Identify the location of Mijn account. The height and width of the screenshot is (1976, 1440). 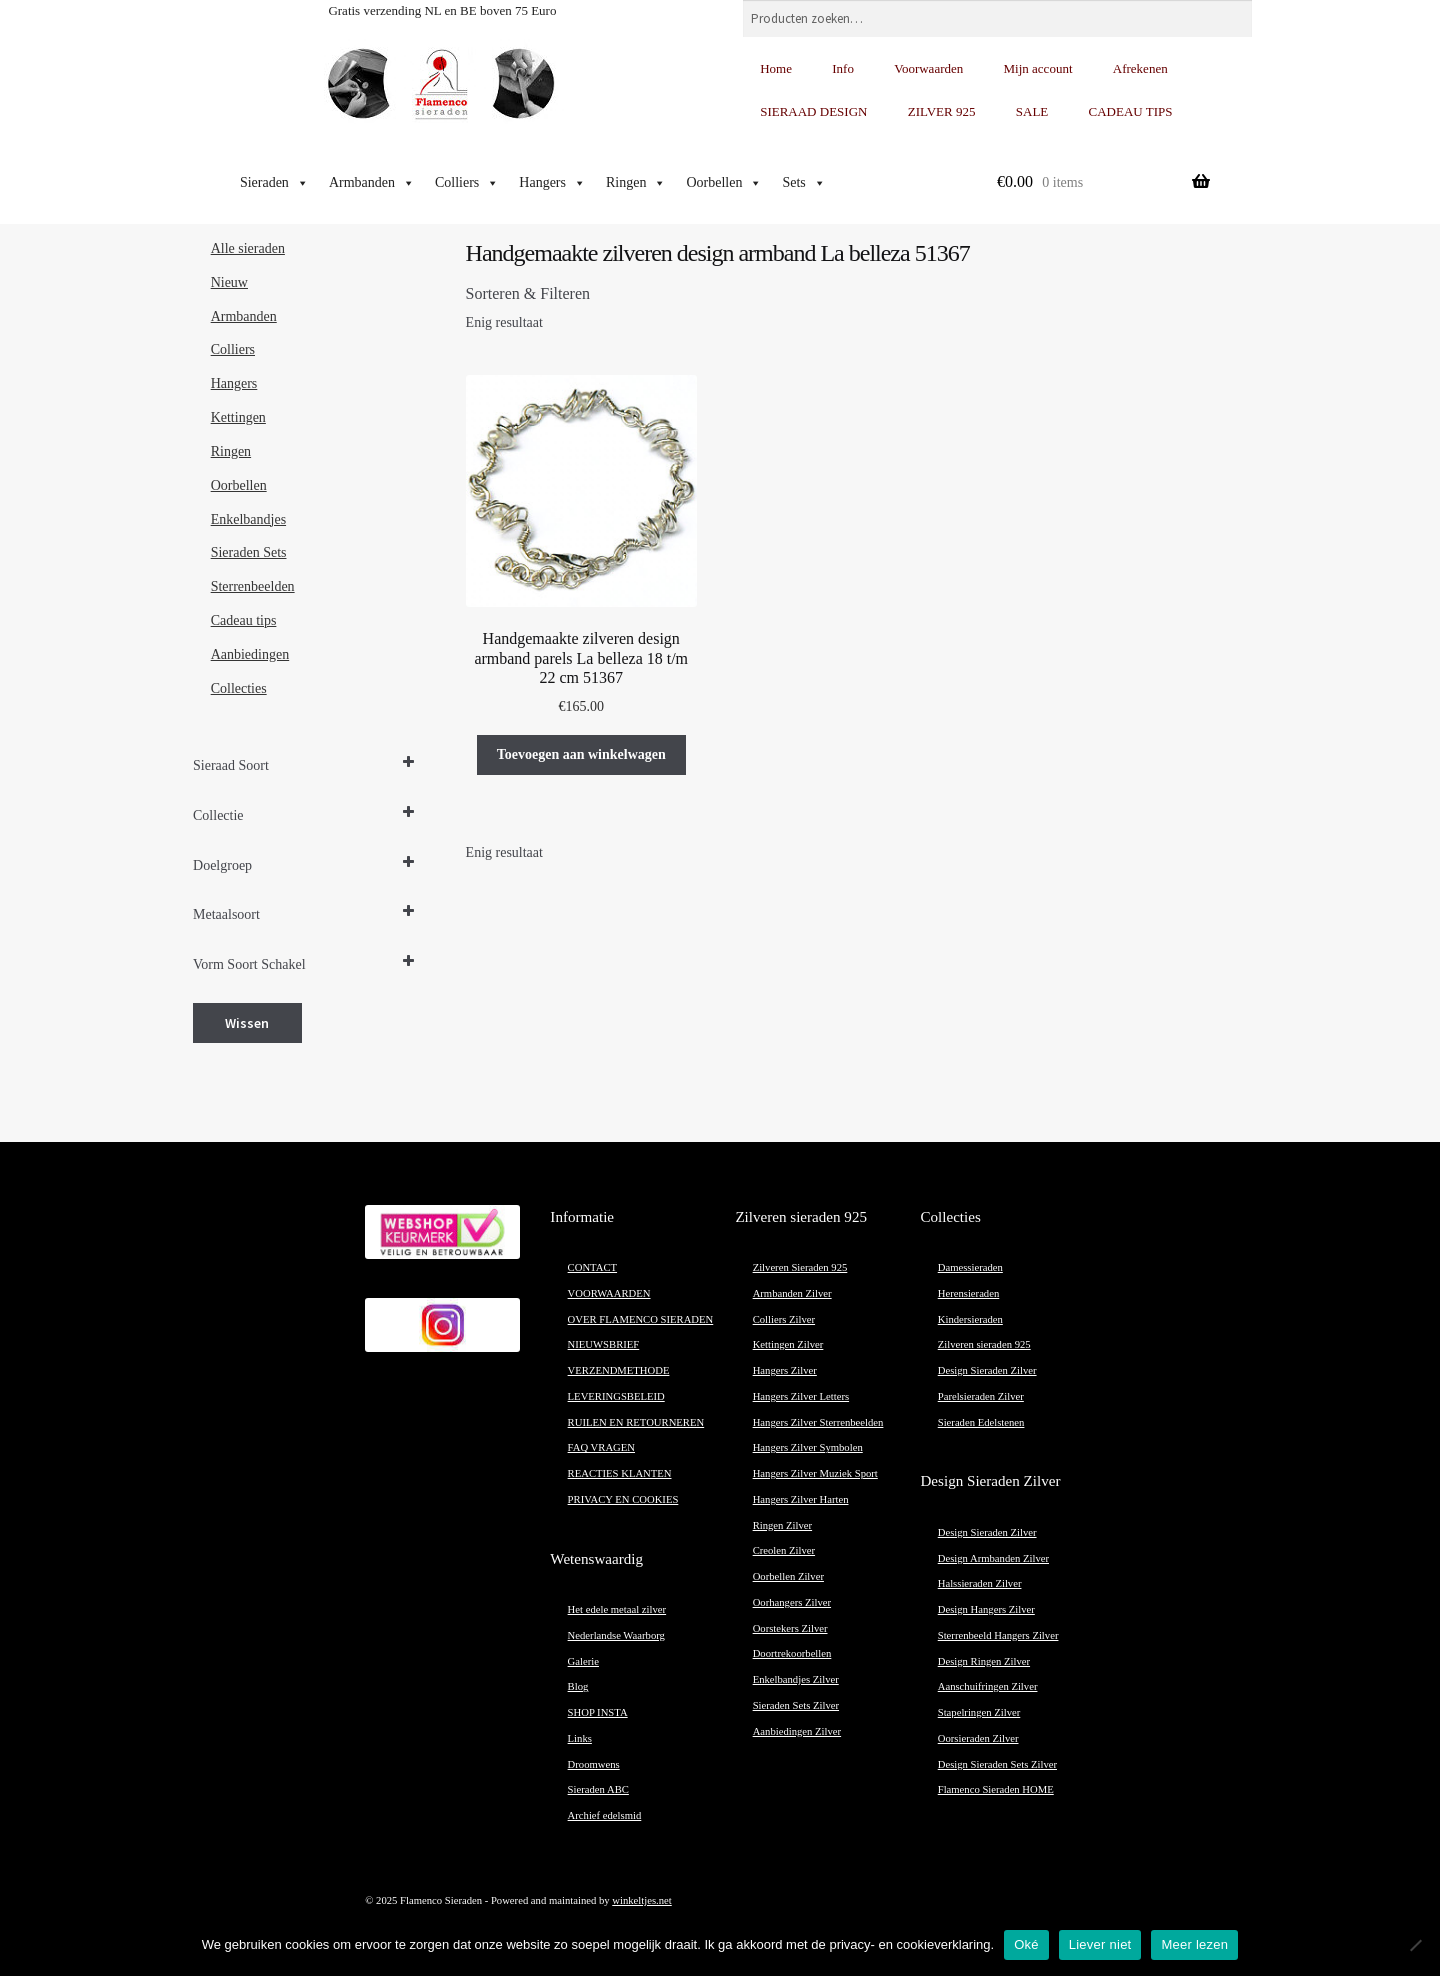
(1038, 68).